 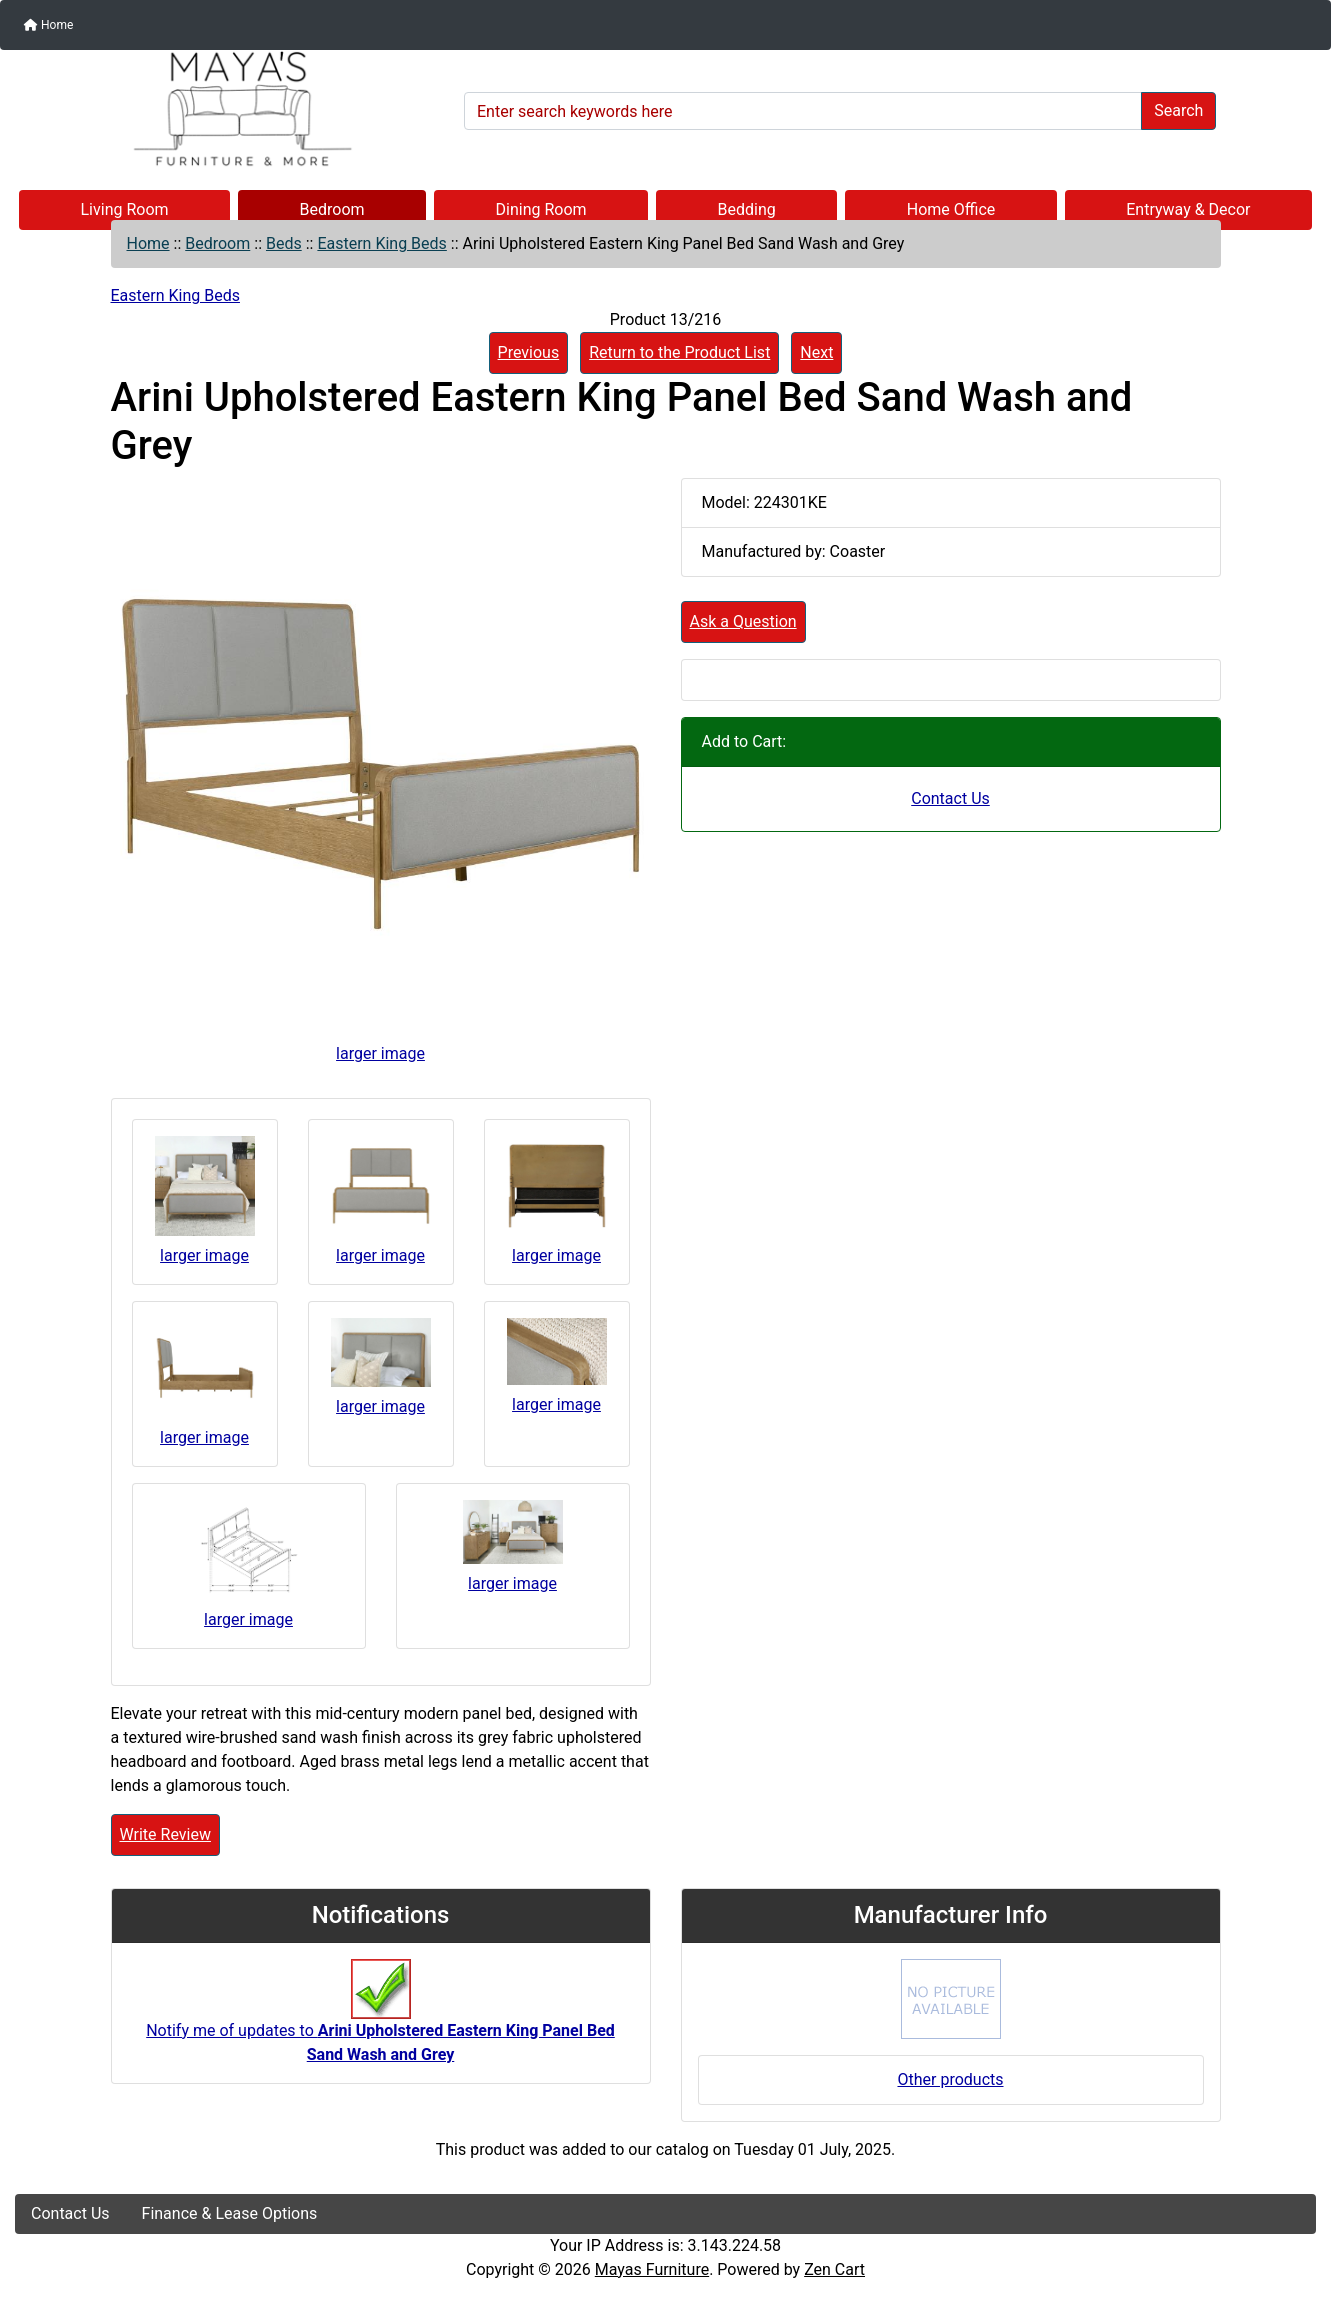 I want to click on Notify me of updates to, so click(x=380, y=2021).